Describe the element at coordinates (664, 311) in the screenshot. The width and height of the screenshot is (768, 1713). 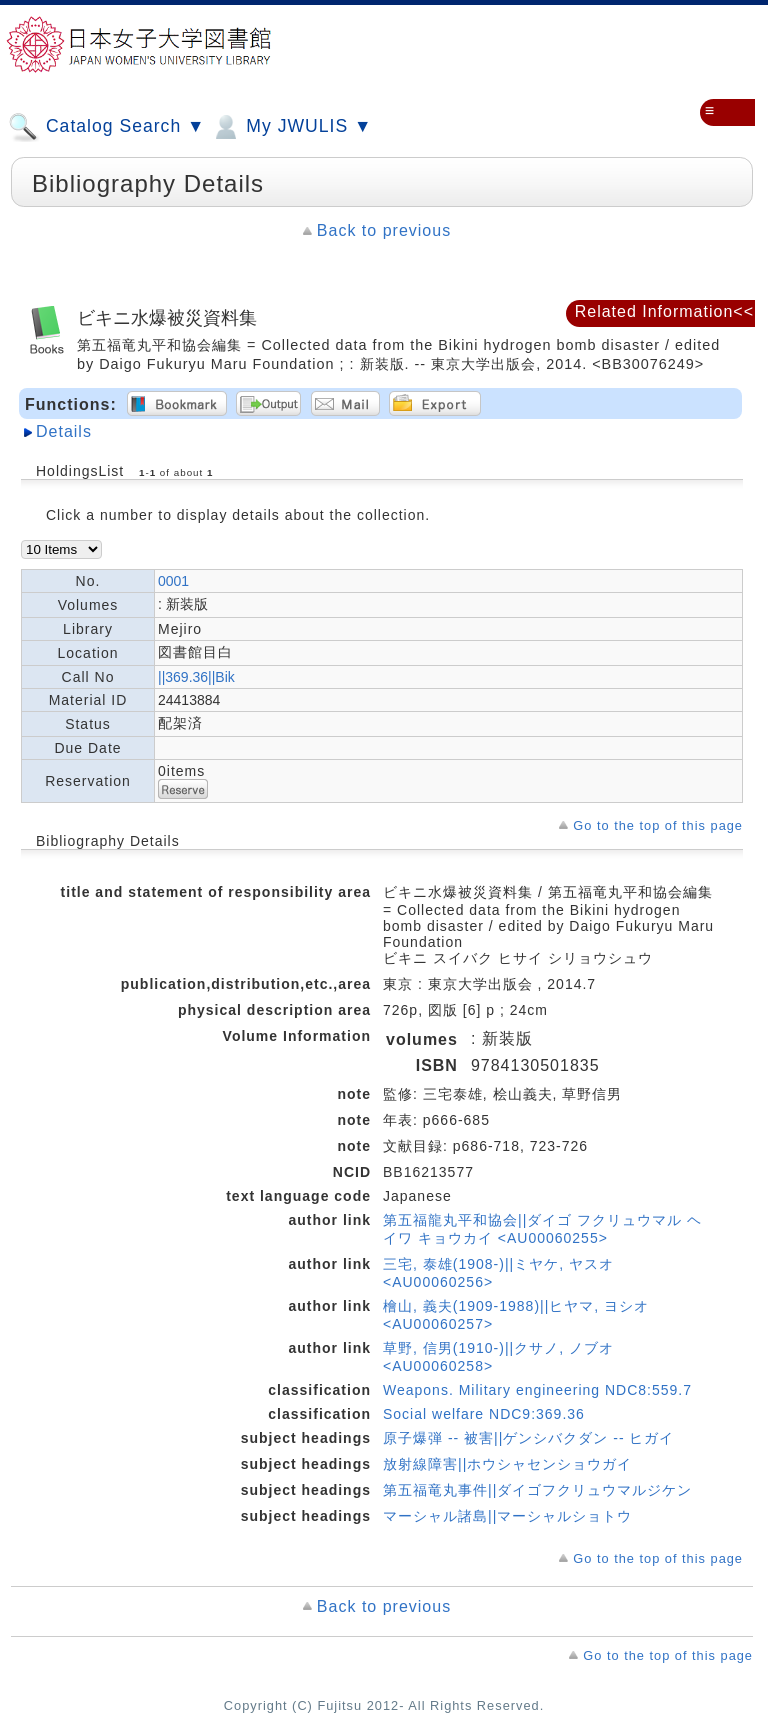
I see `Related Information<<` at that location.